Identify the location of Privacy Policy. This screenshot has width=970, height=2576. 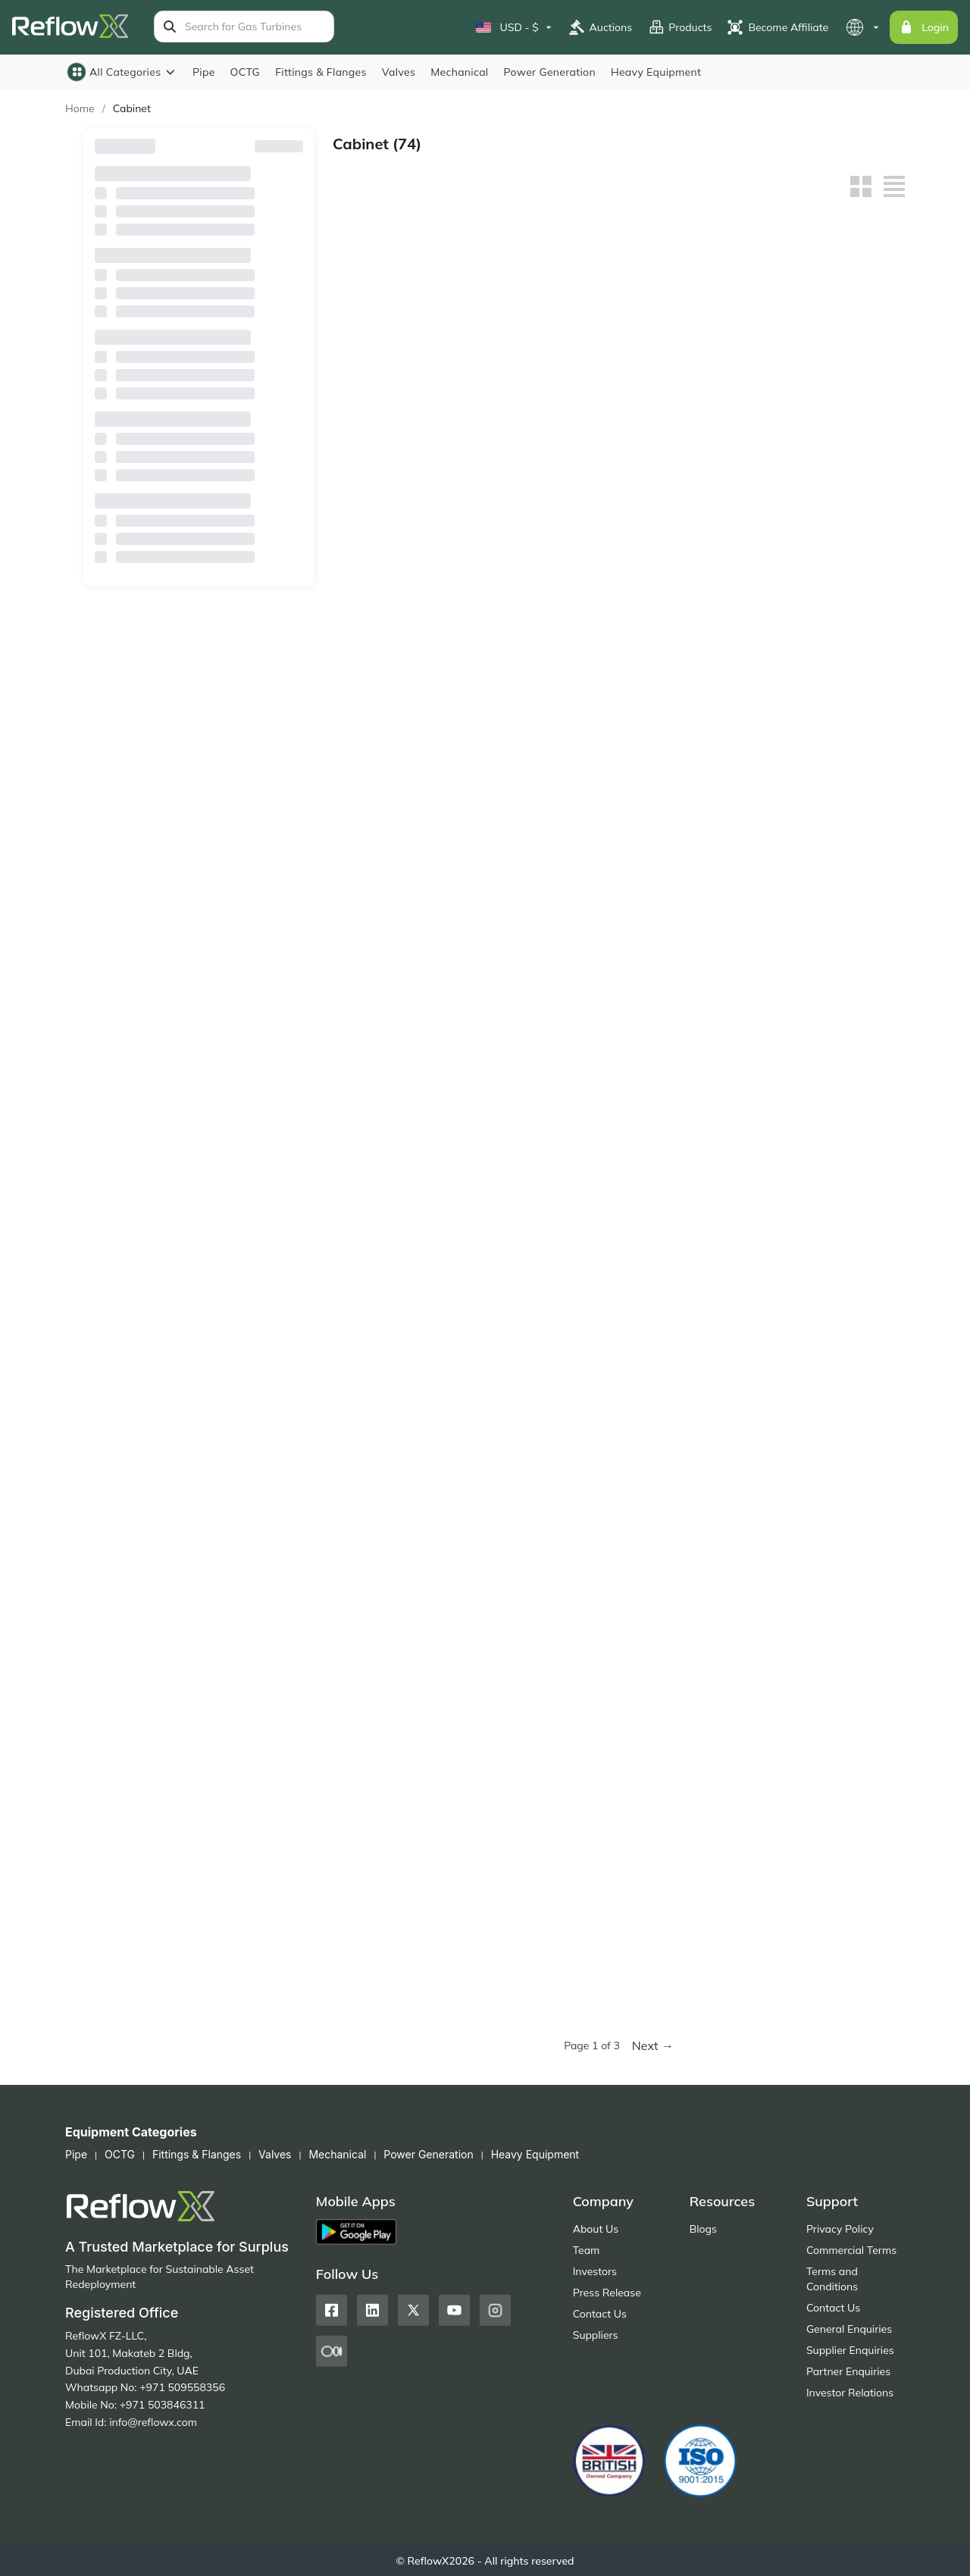
(840, 2229).